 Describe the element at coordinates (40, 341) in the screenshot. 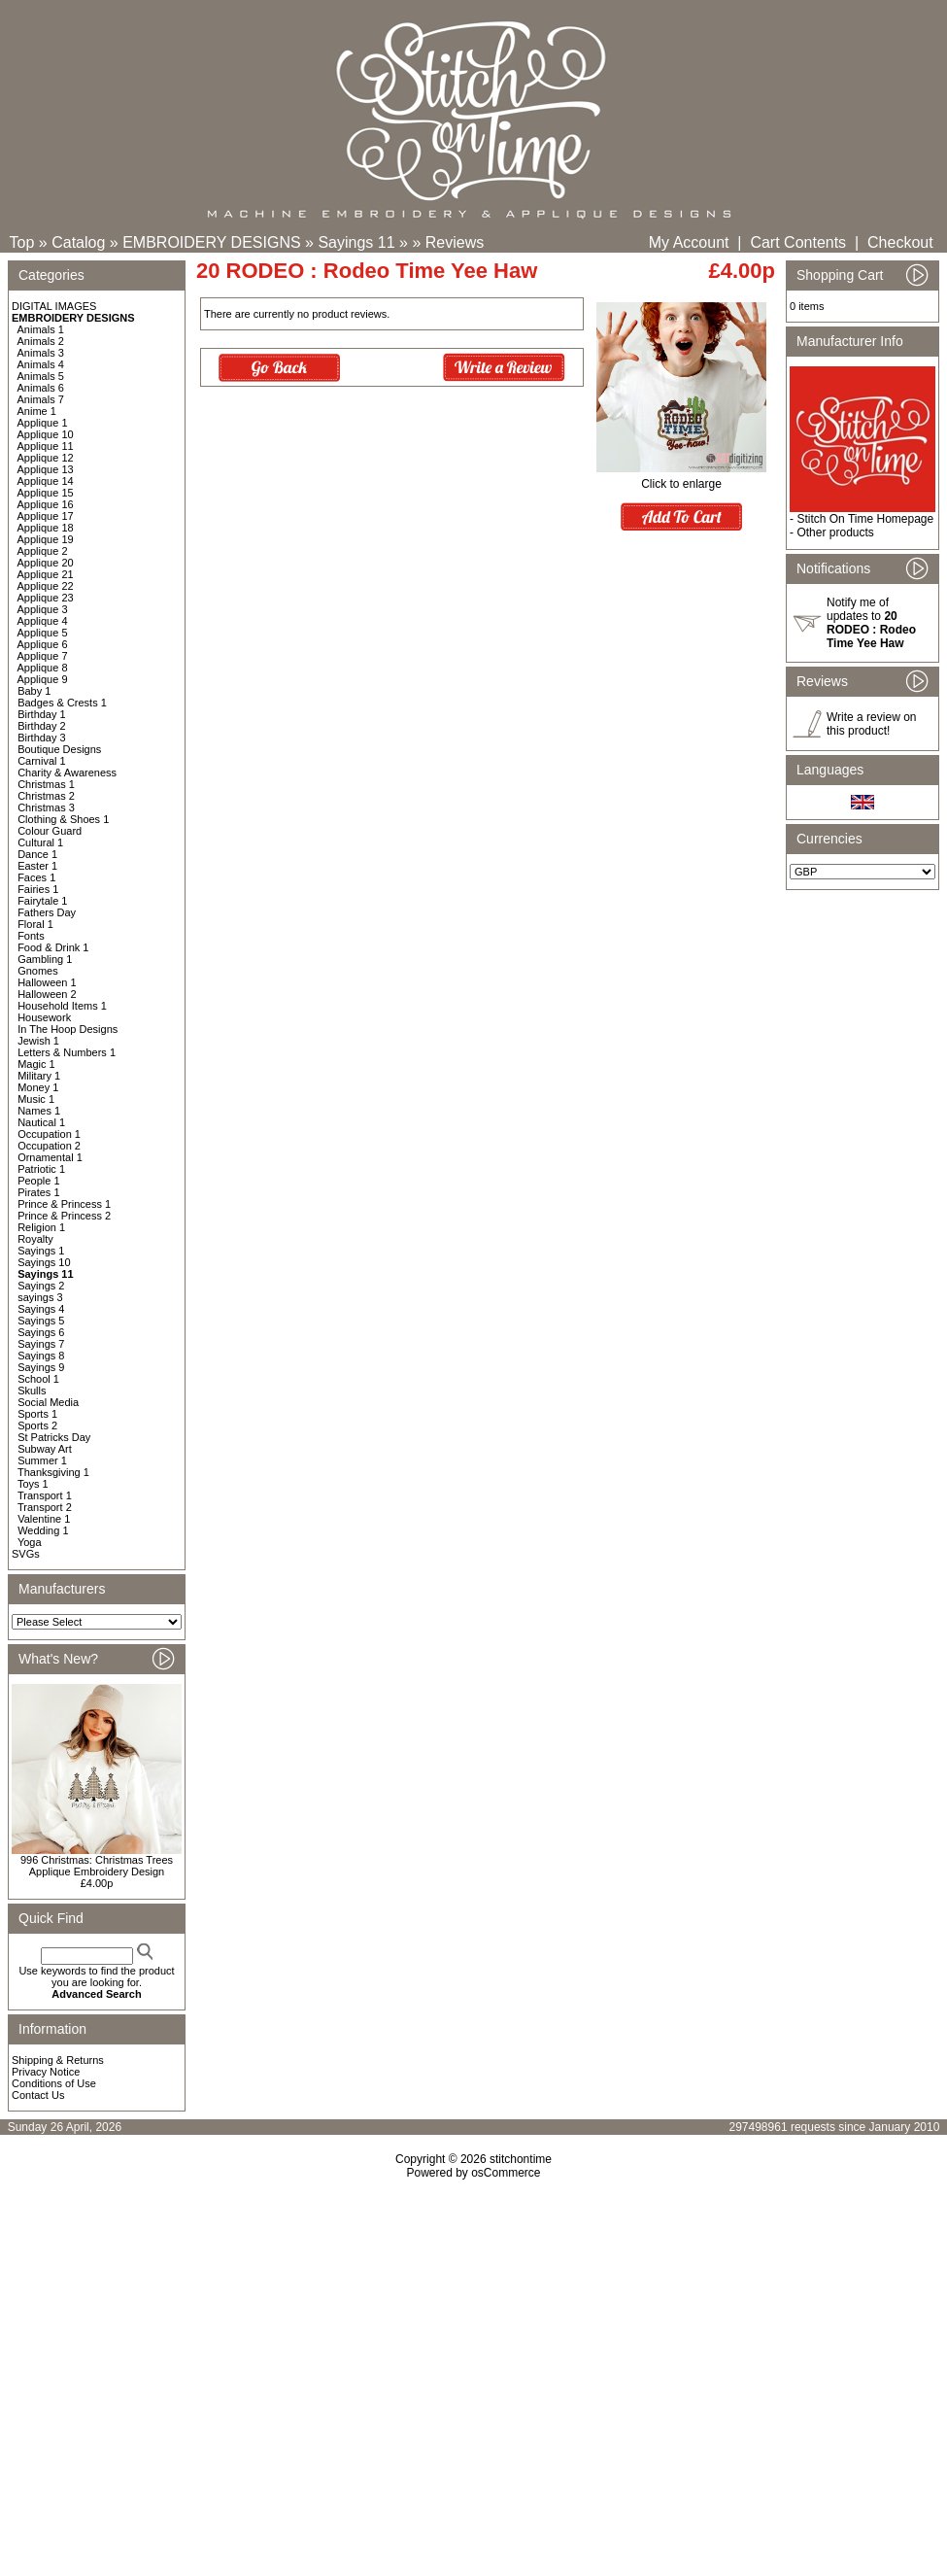

I see `Animals 2` at that location.